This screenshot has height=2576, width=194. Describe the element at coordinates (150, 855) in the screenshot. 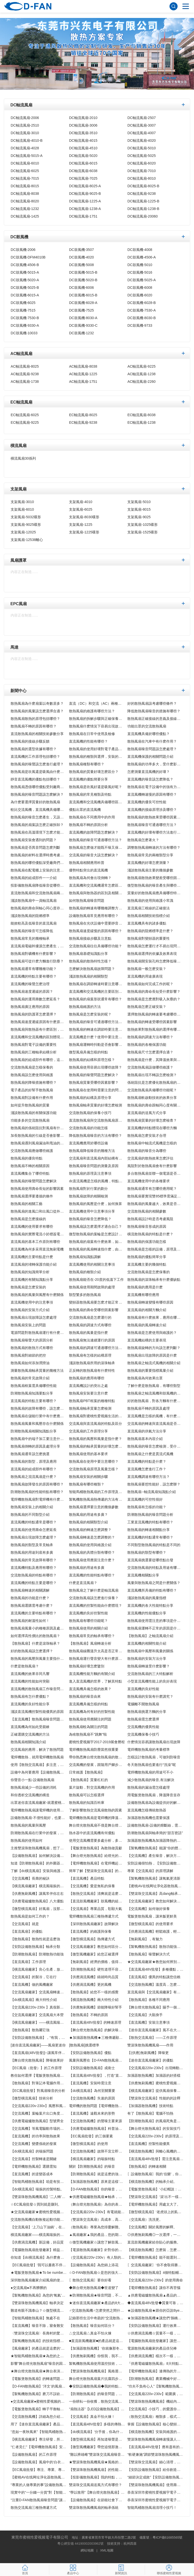

I see `散熱風扇常見的兩種類型分享` at that location.